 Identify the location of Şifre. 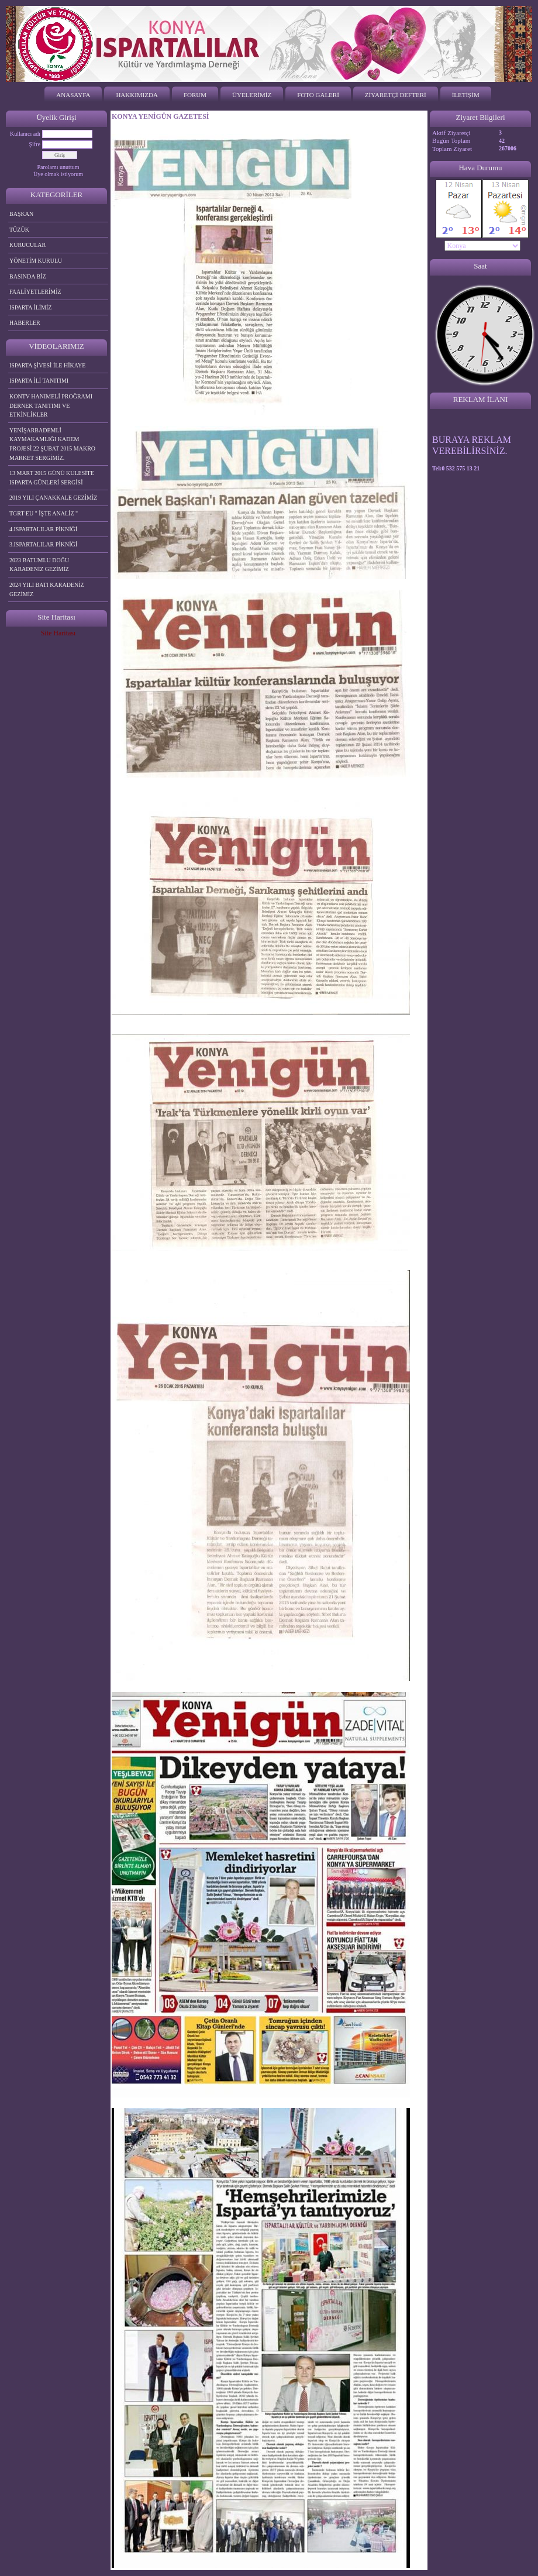
(34, 144).